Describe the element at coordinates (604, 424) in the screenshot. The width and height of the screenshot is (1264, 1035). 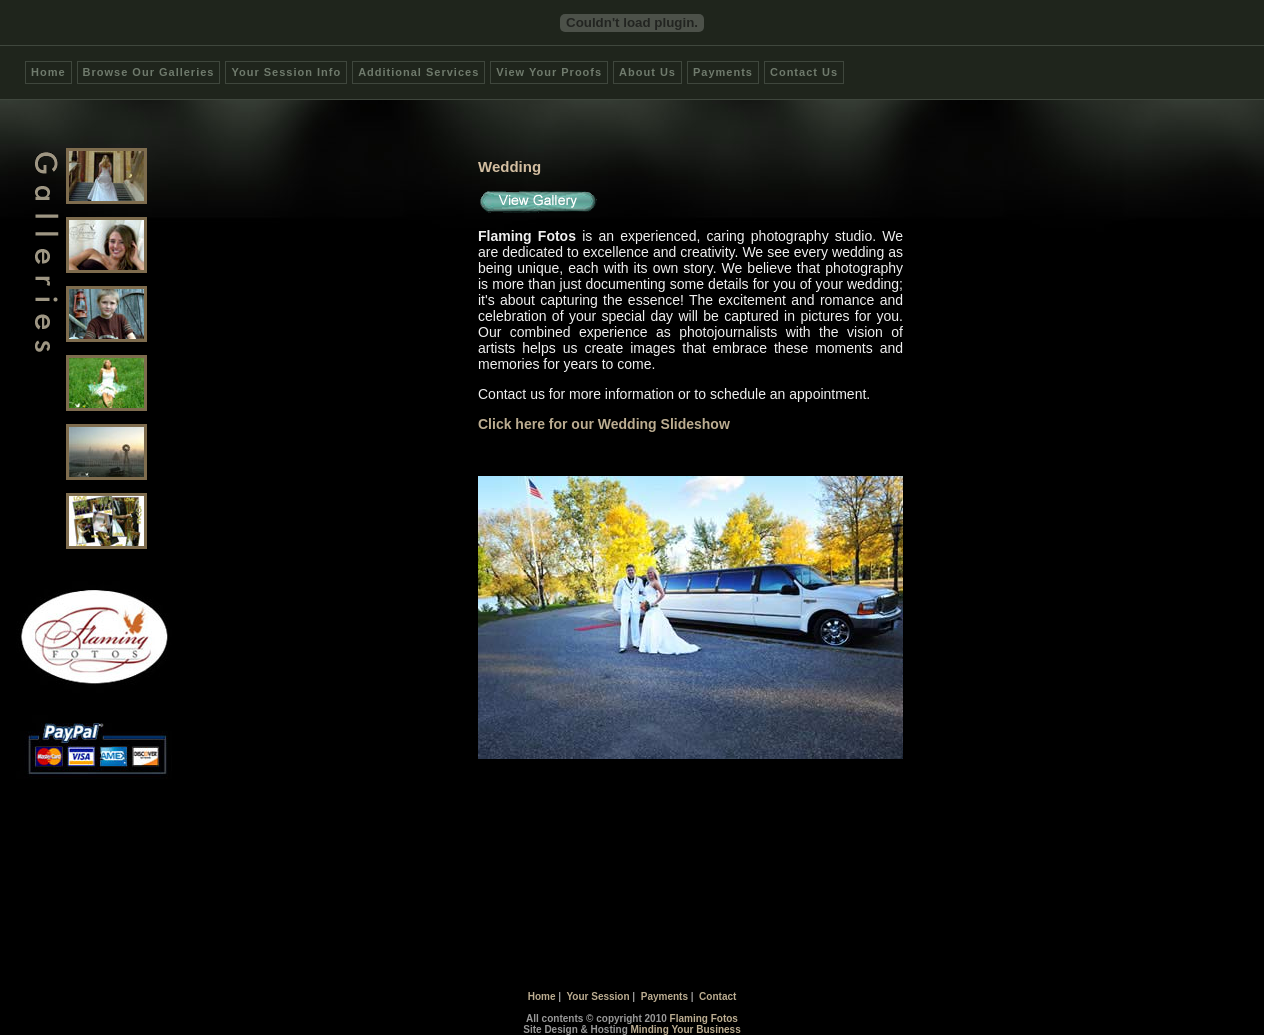
I see `Click here for our Wedding Slideshow` at that location.